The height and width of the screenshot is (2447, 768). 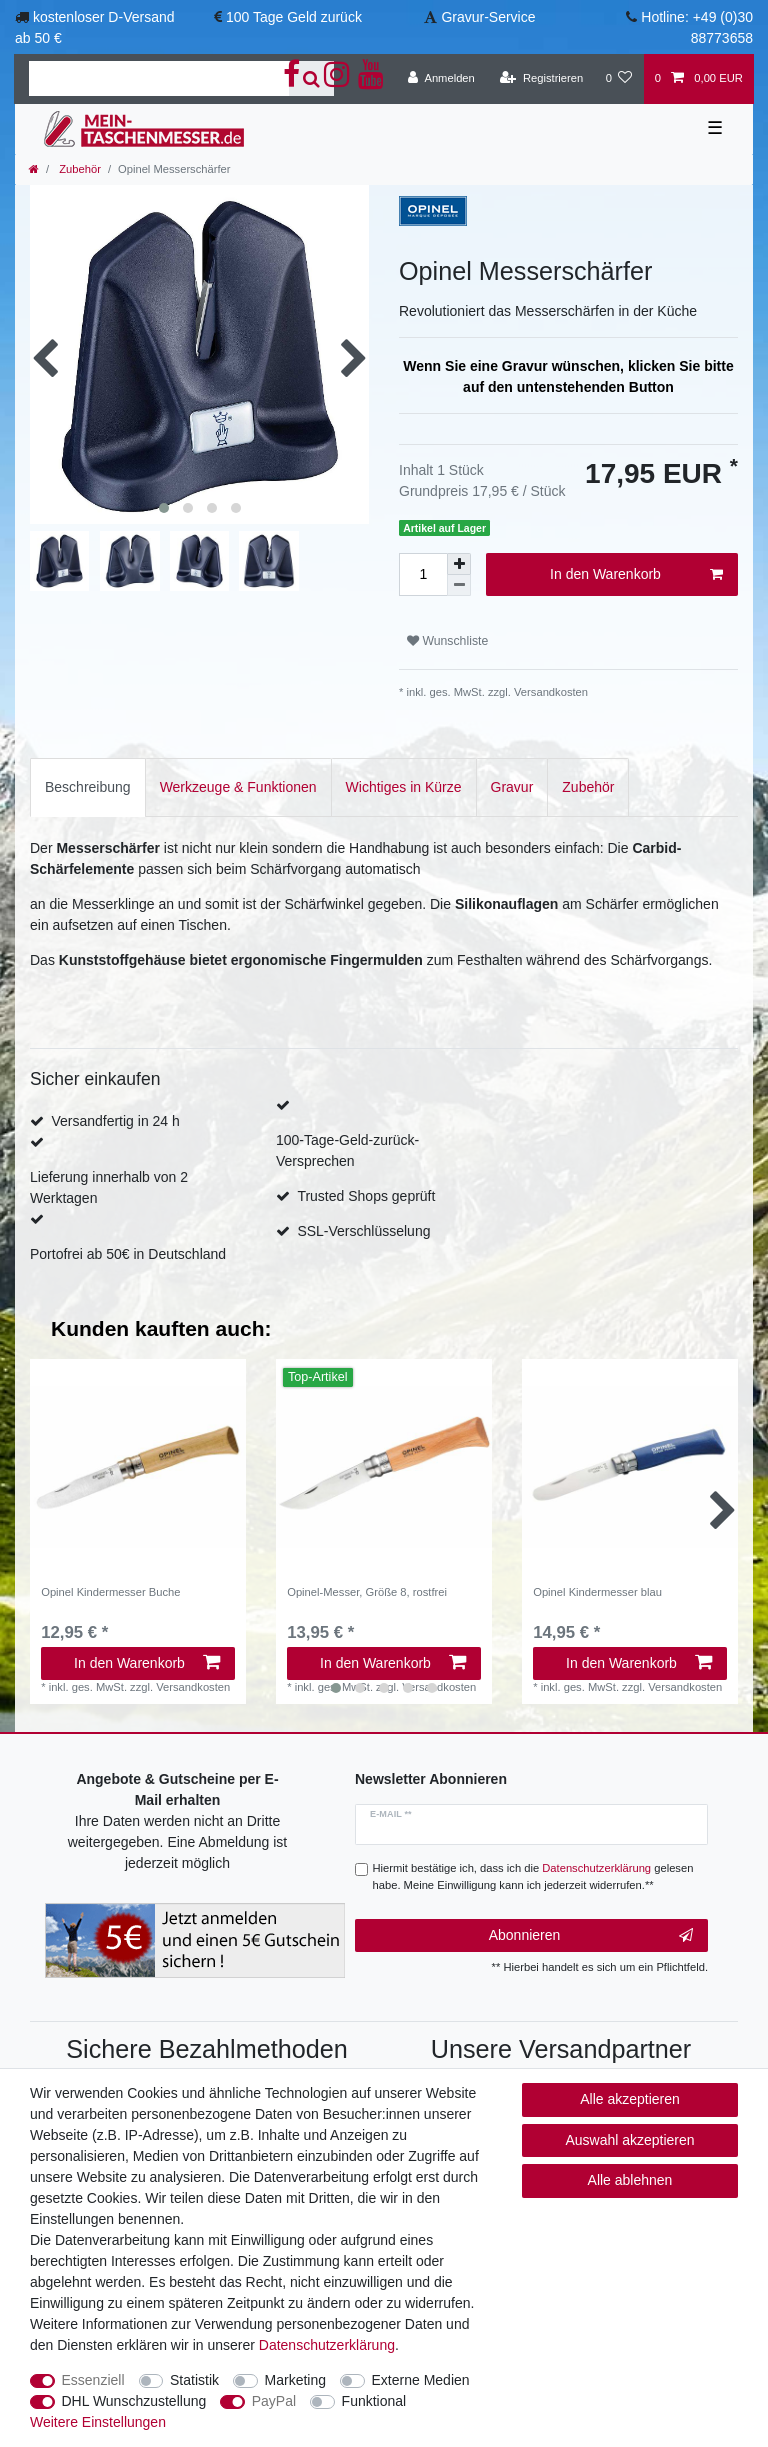 What do you see at coordinates (630, 2099) in the screenshot?
I see `Alle akzeptieren` at bounding box center [630, 2099].